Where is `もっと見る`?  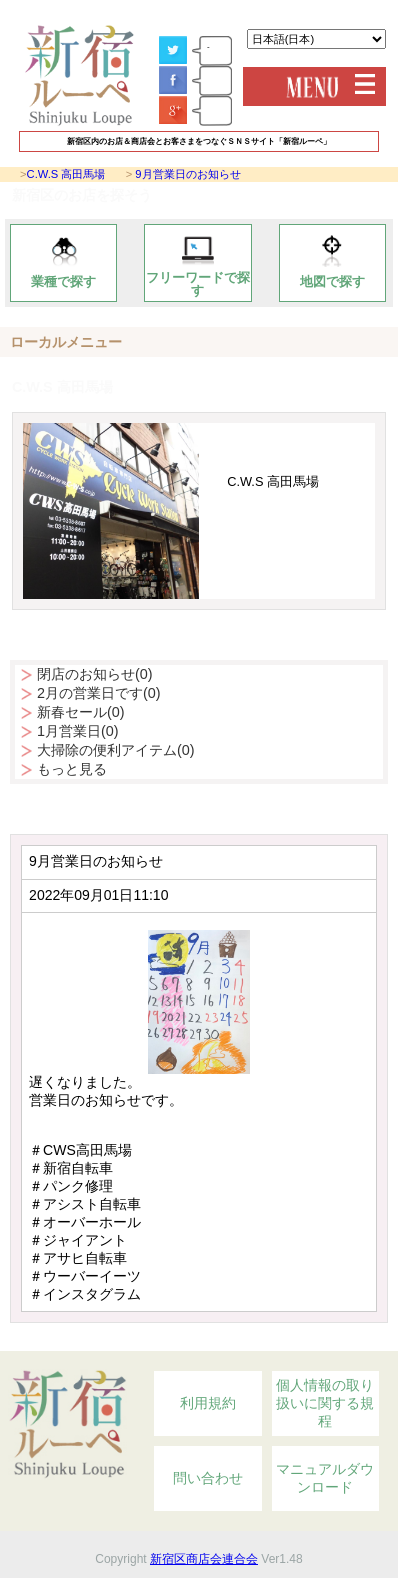 もっと見る is located at coordinates (72, 769).